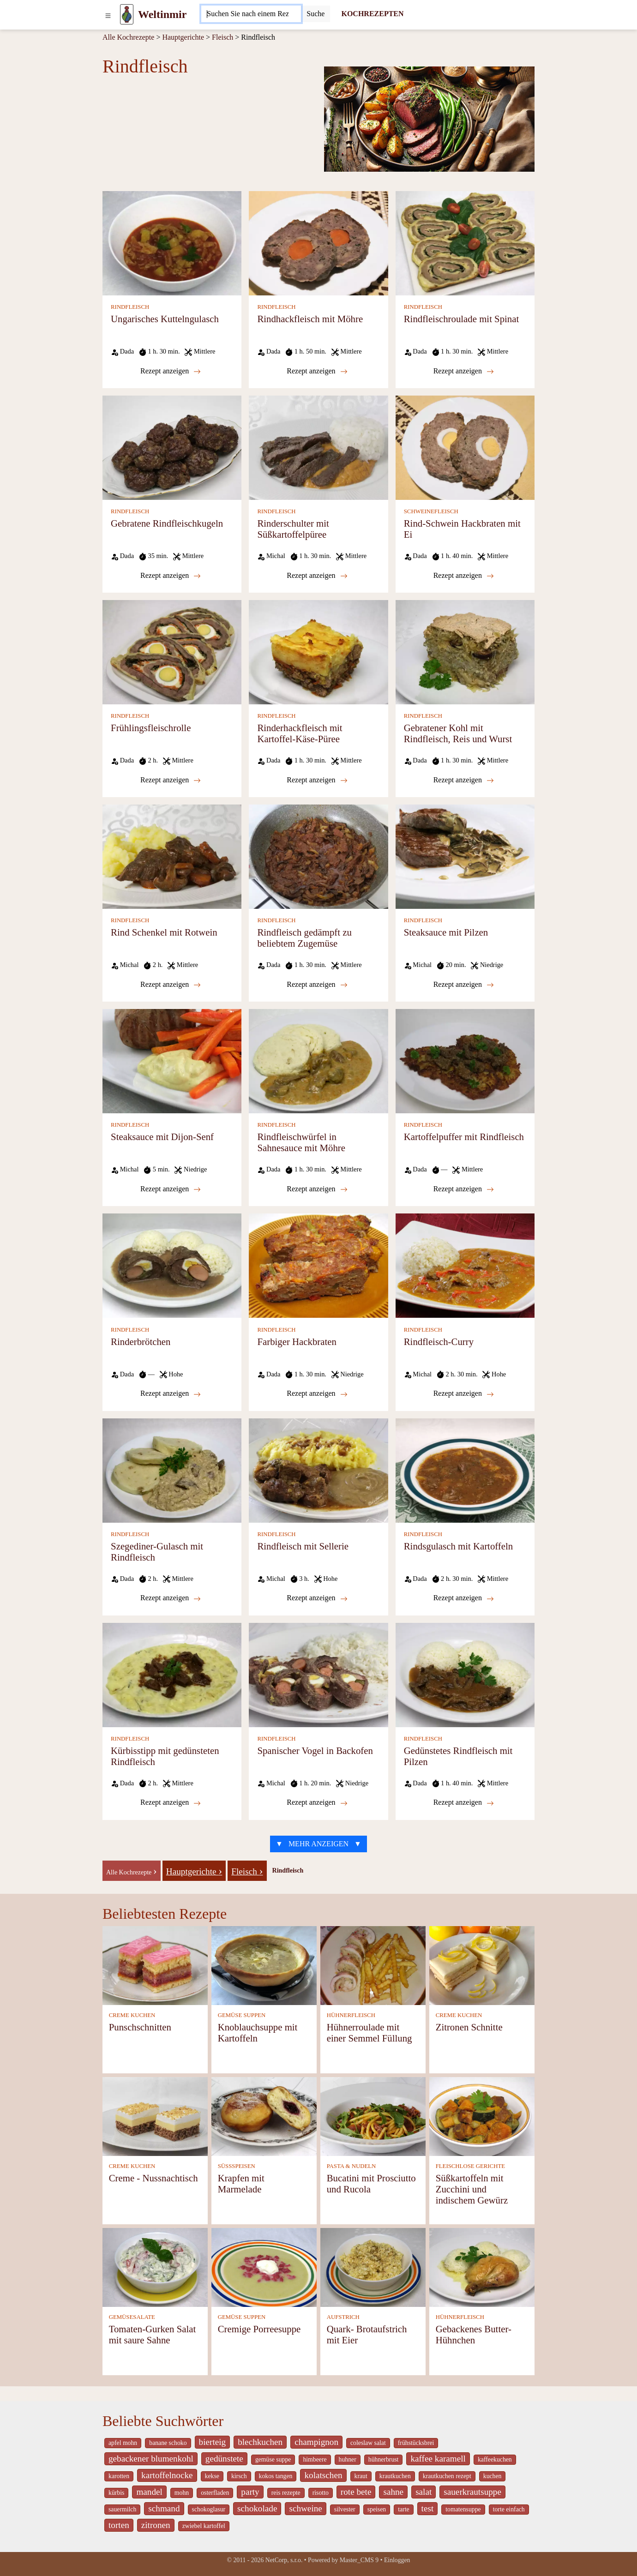 The image size is (637, 2576). Describe the element at coordinates (317, 1802) in the screenshot. I see `Rezept anzeigen [Spanischer Vogel in Backofen]` at that location.